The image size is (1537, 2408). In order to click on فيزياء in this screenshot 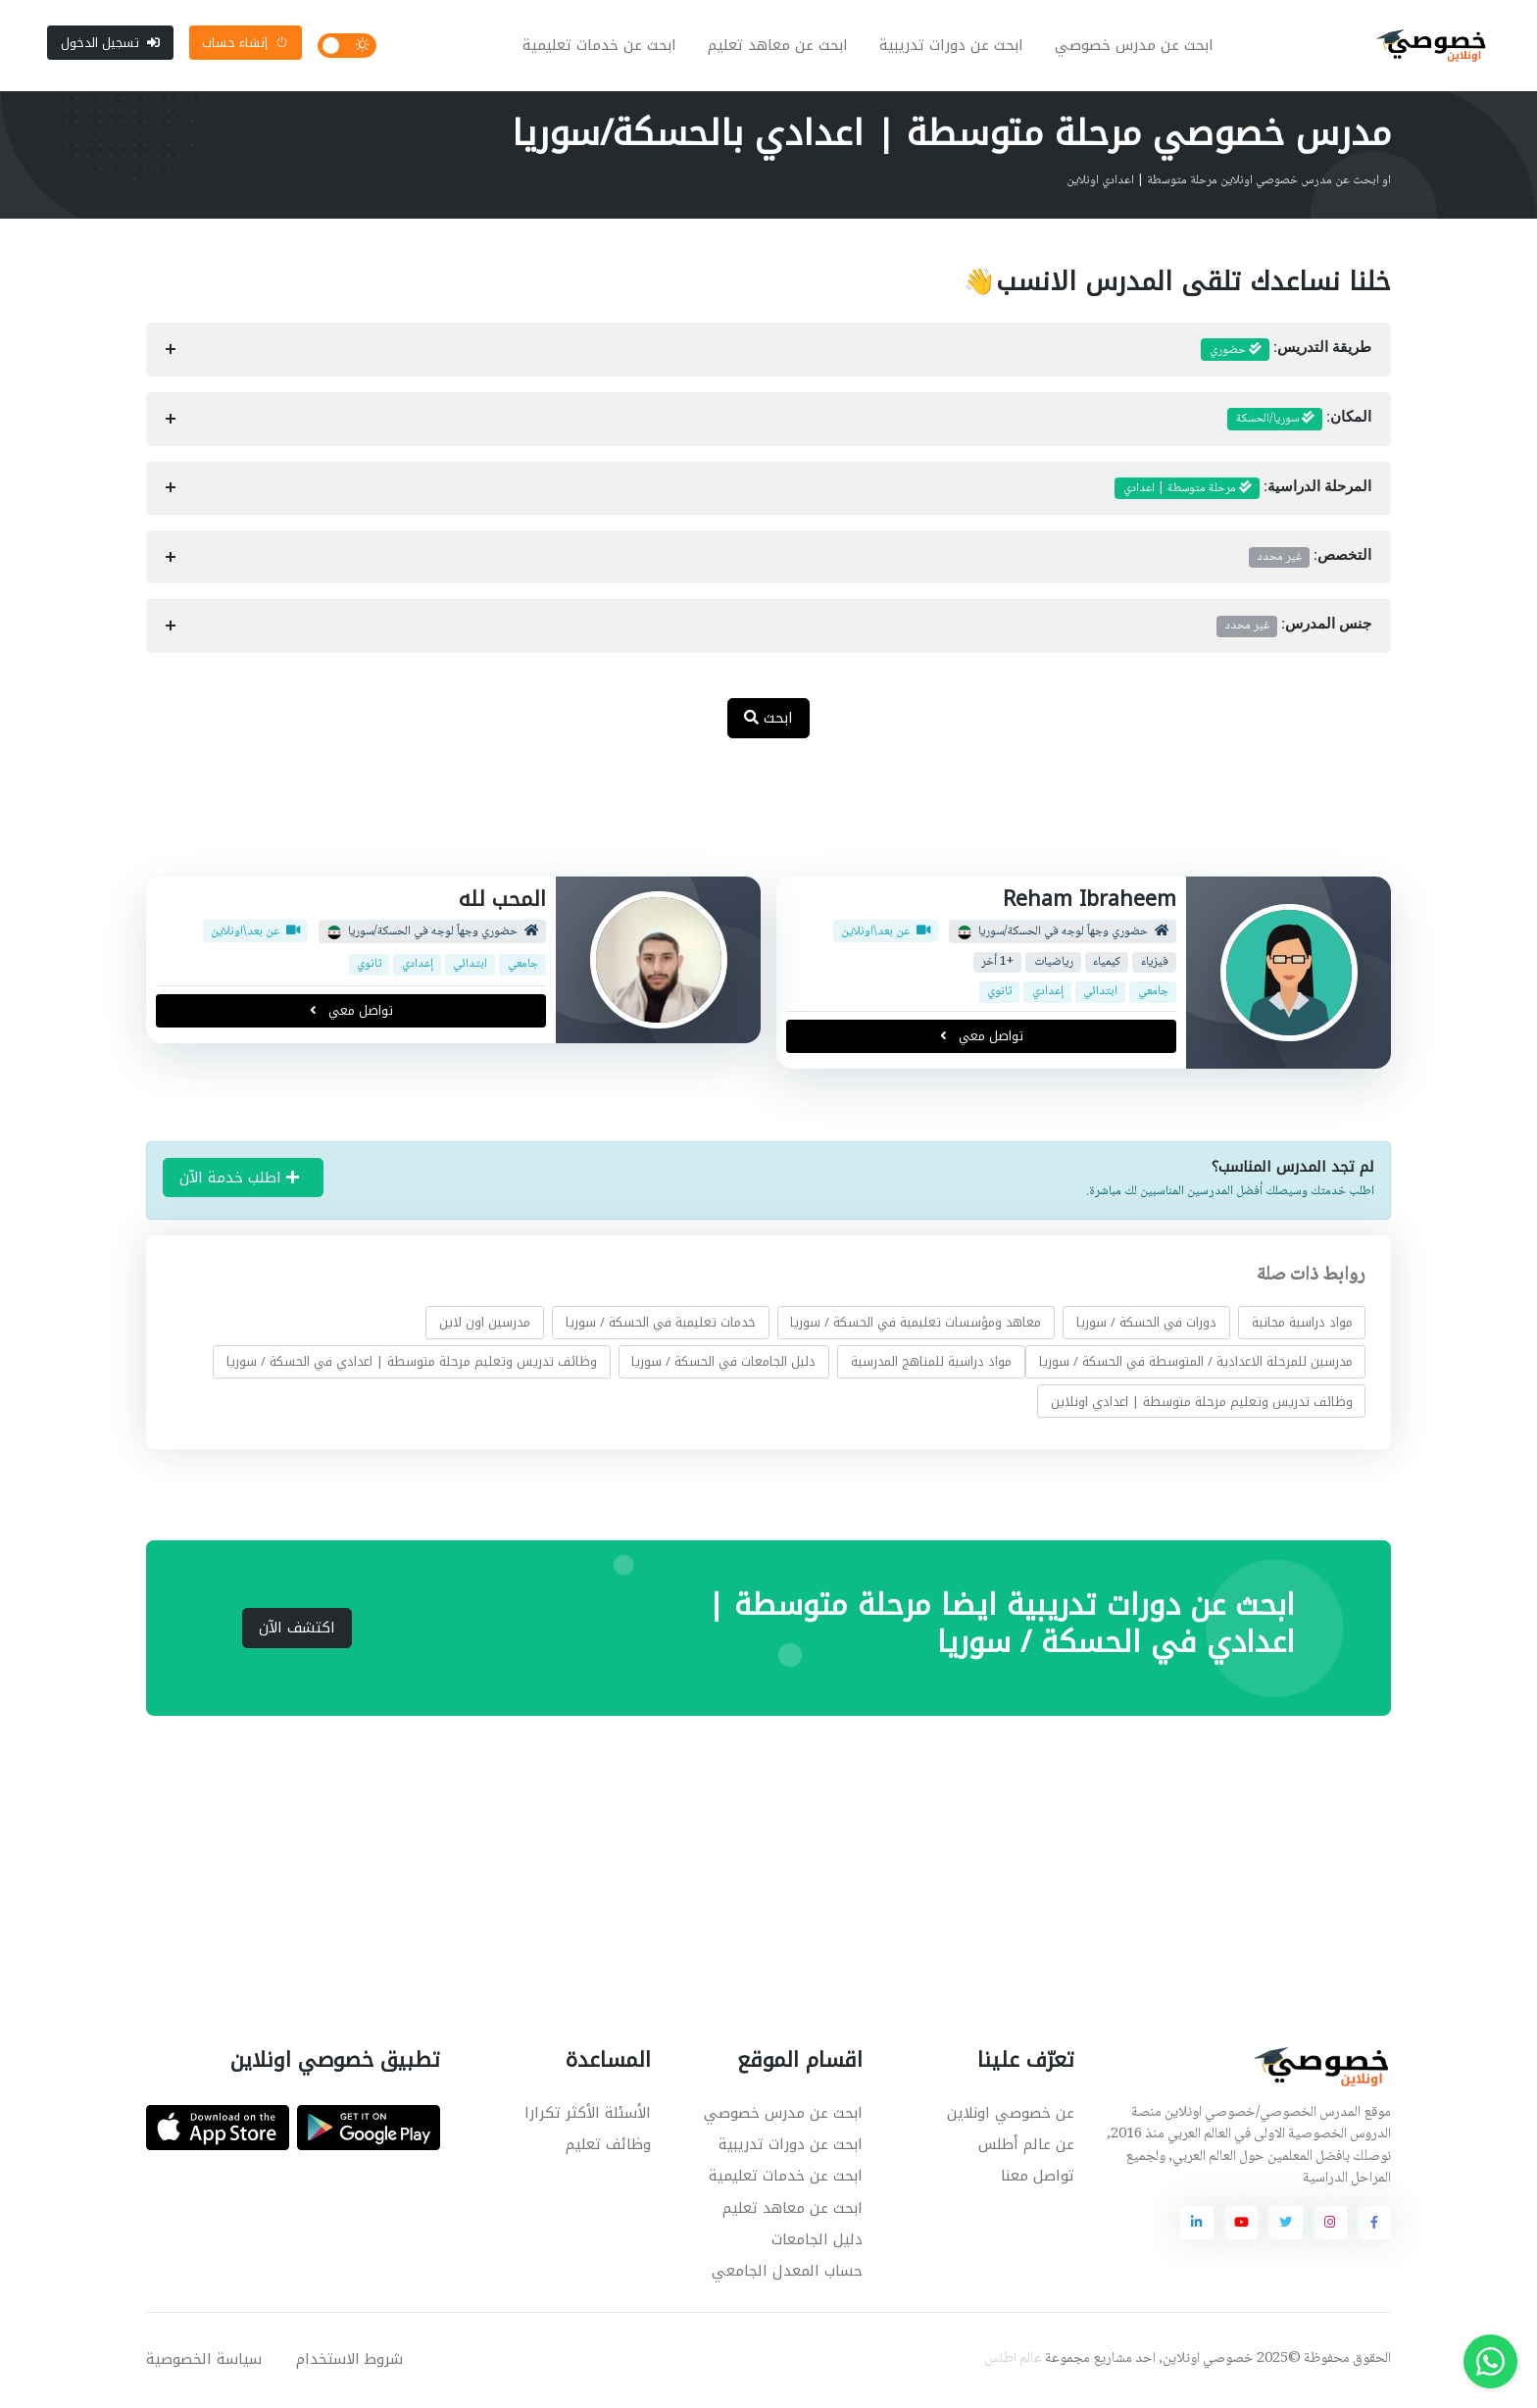, I will do `click(1154, 965)`.